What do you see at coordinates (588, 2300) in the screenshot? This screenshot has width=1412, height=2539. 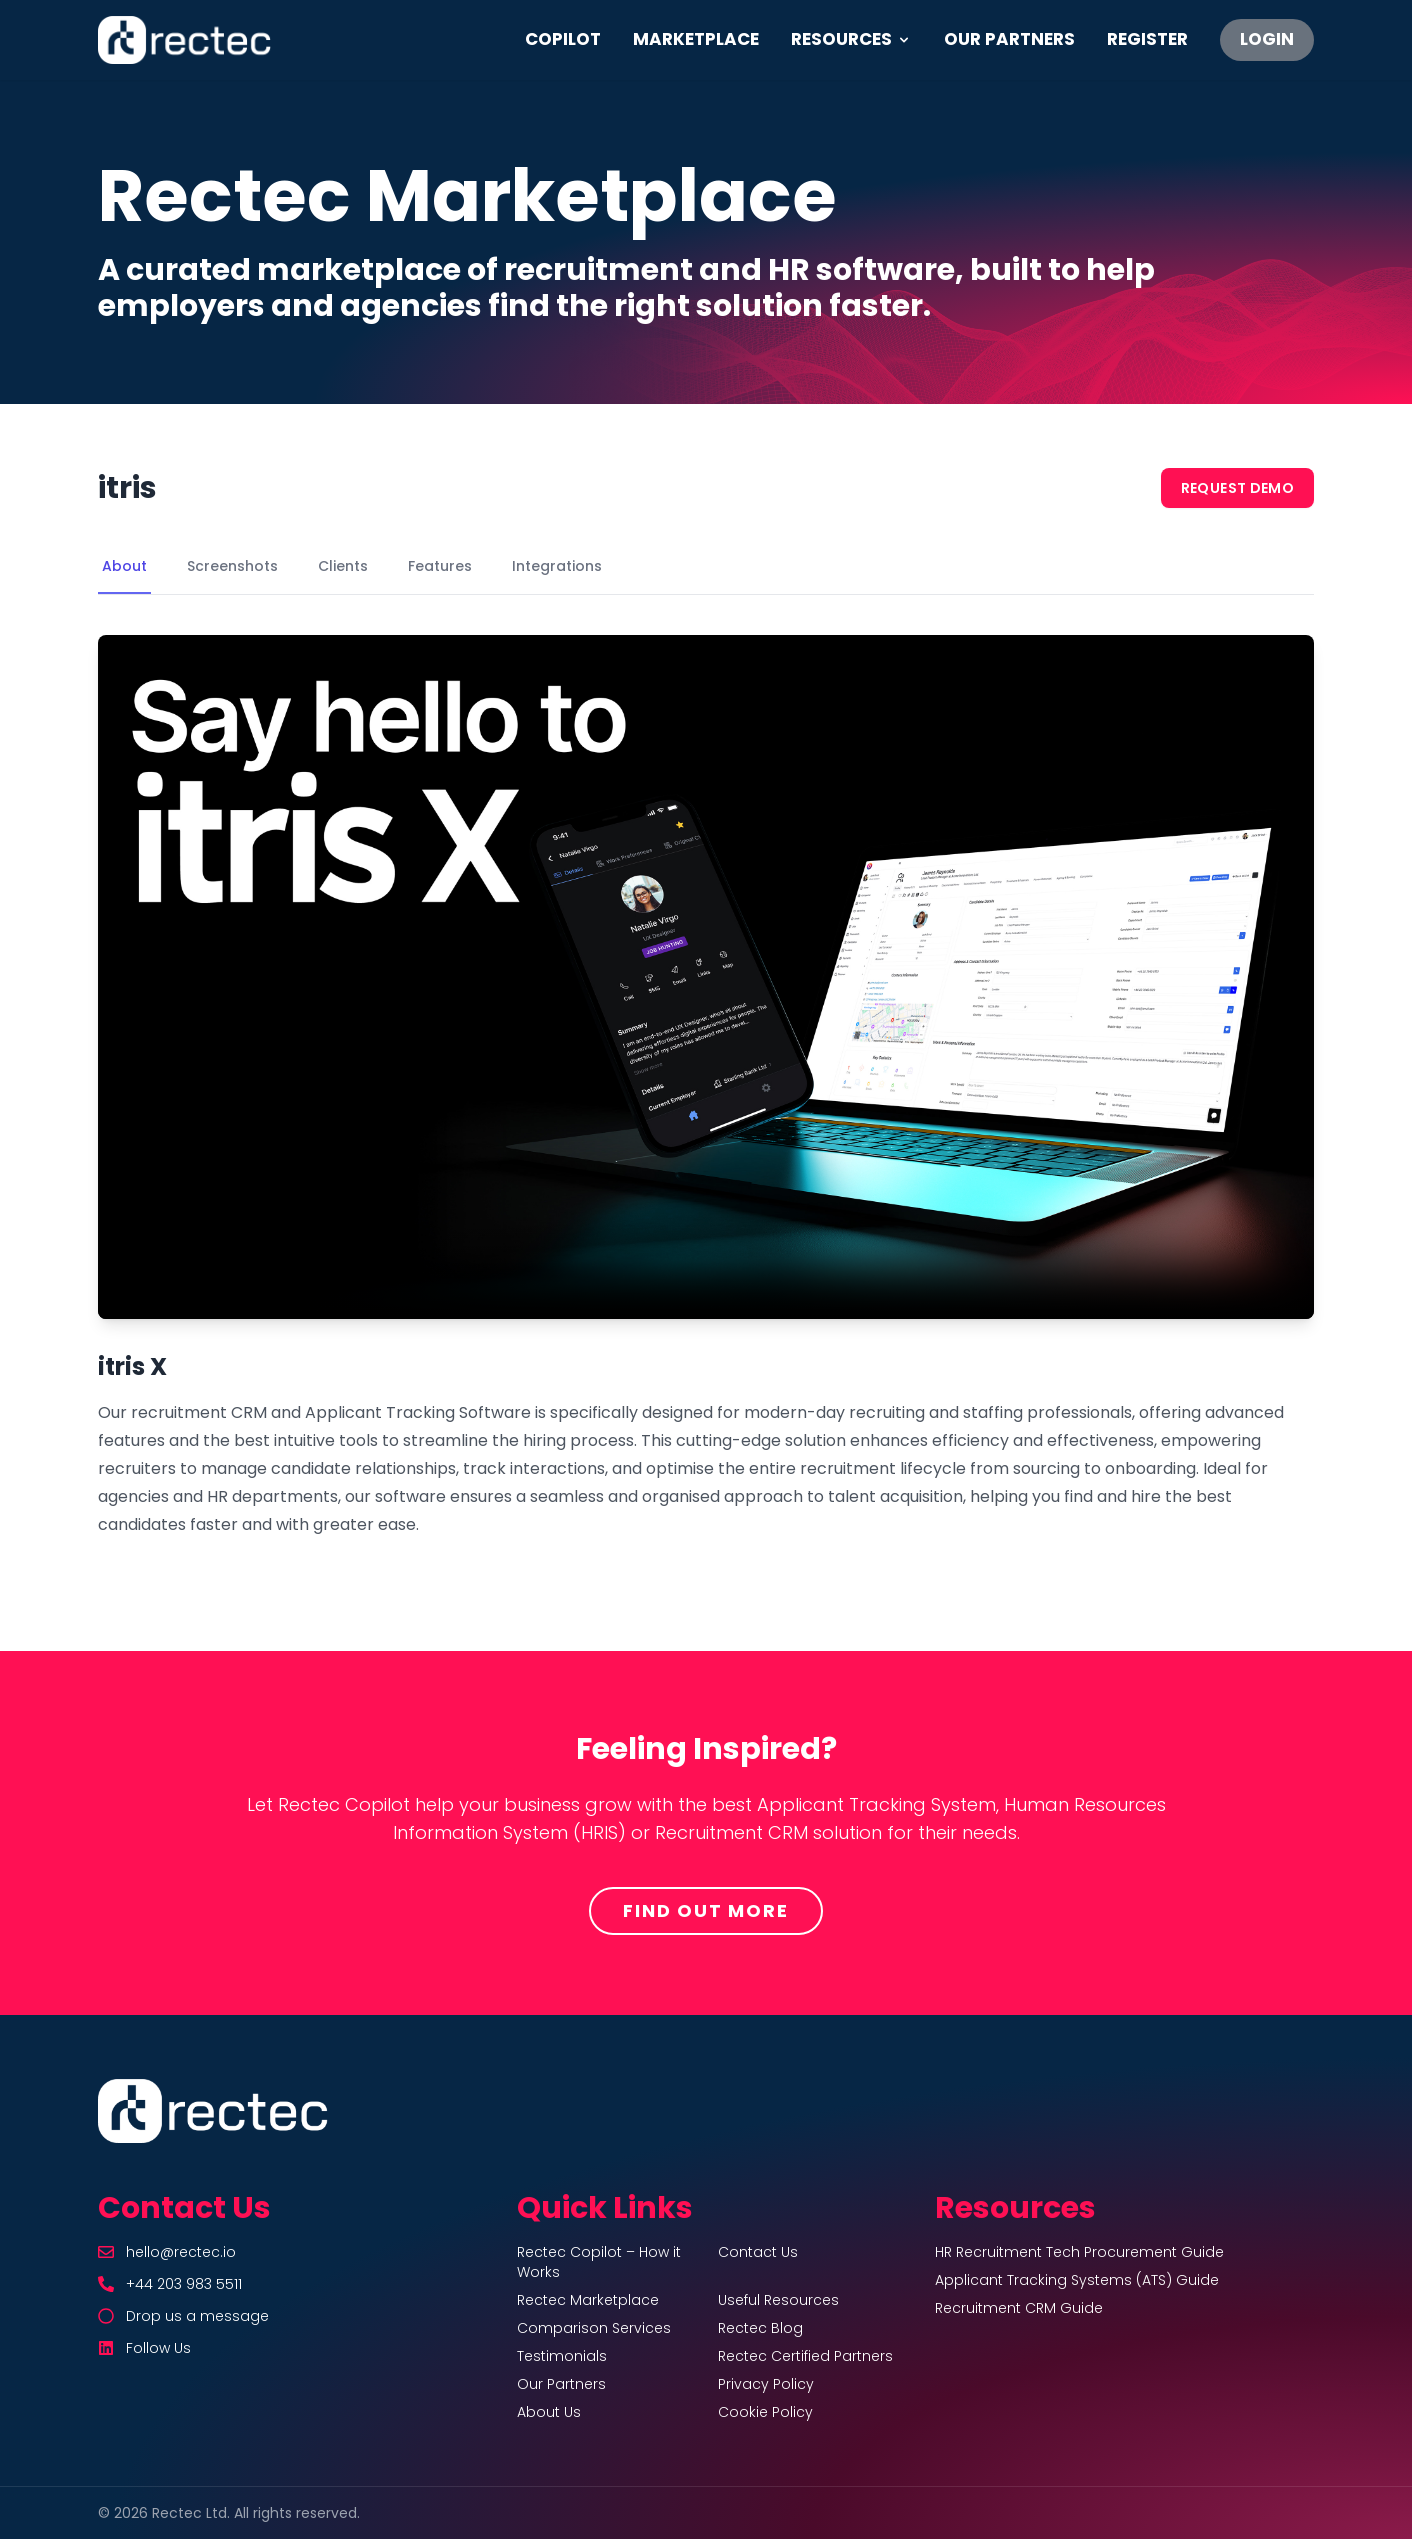 I see `Rectec Marketplace` at bounding box center [588, 2300].